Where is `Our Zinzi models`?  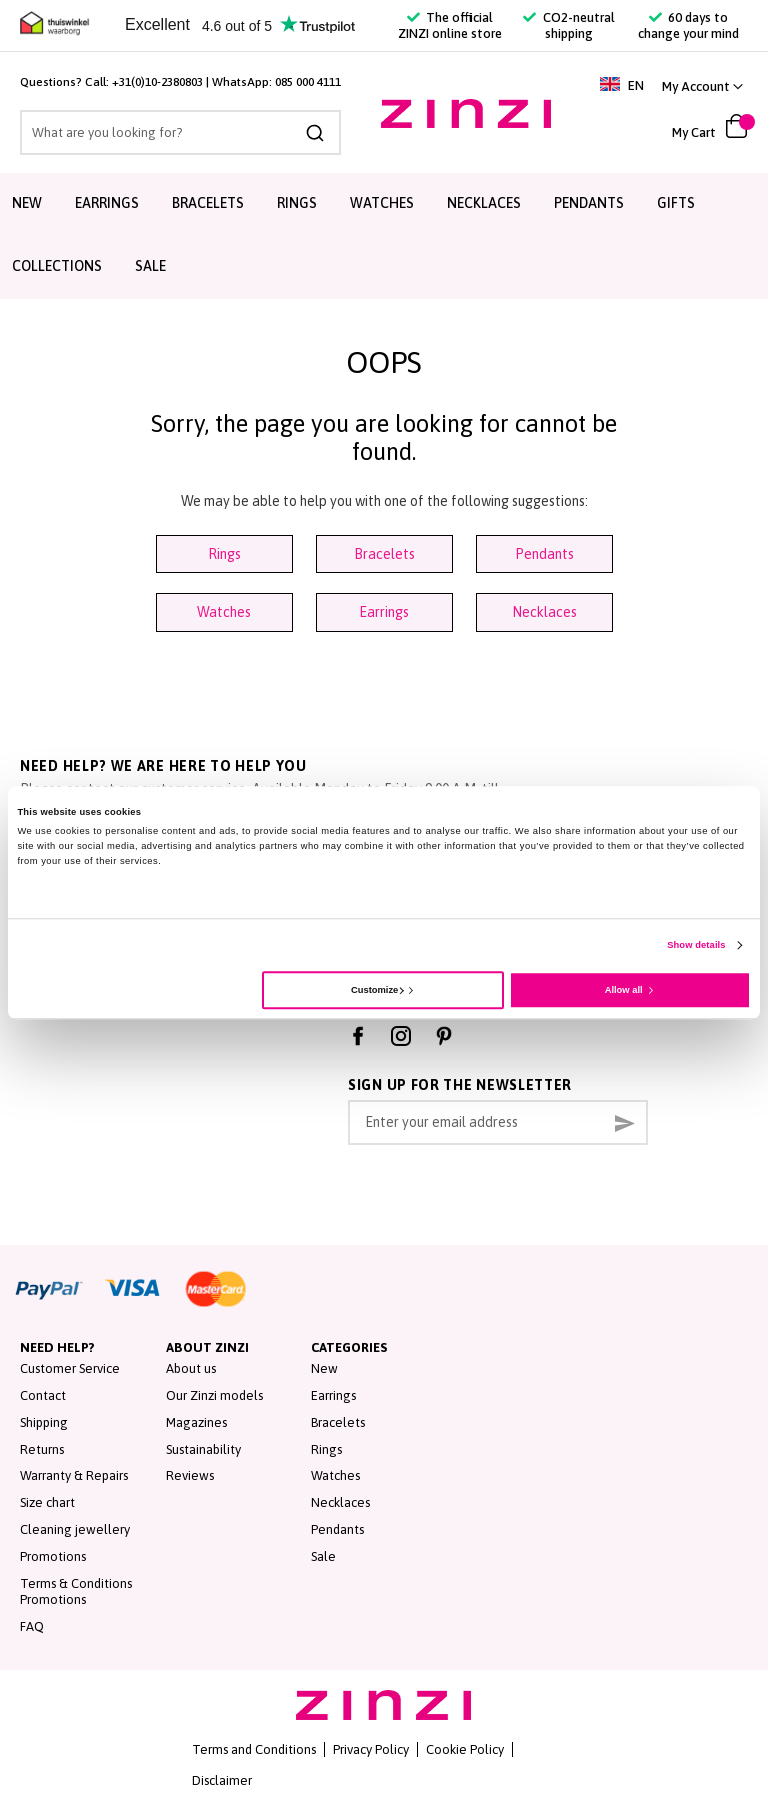 Our Zinzi models is located at coordinates (214, 1395).